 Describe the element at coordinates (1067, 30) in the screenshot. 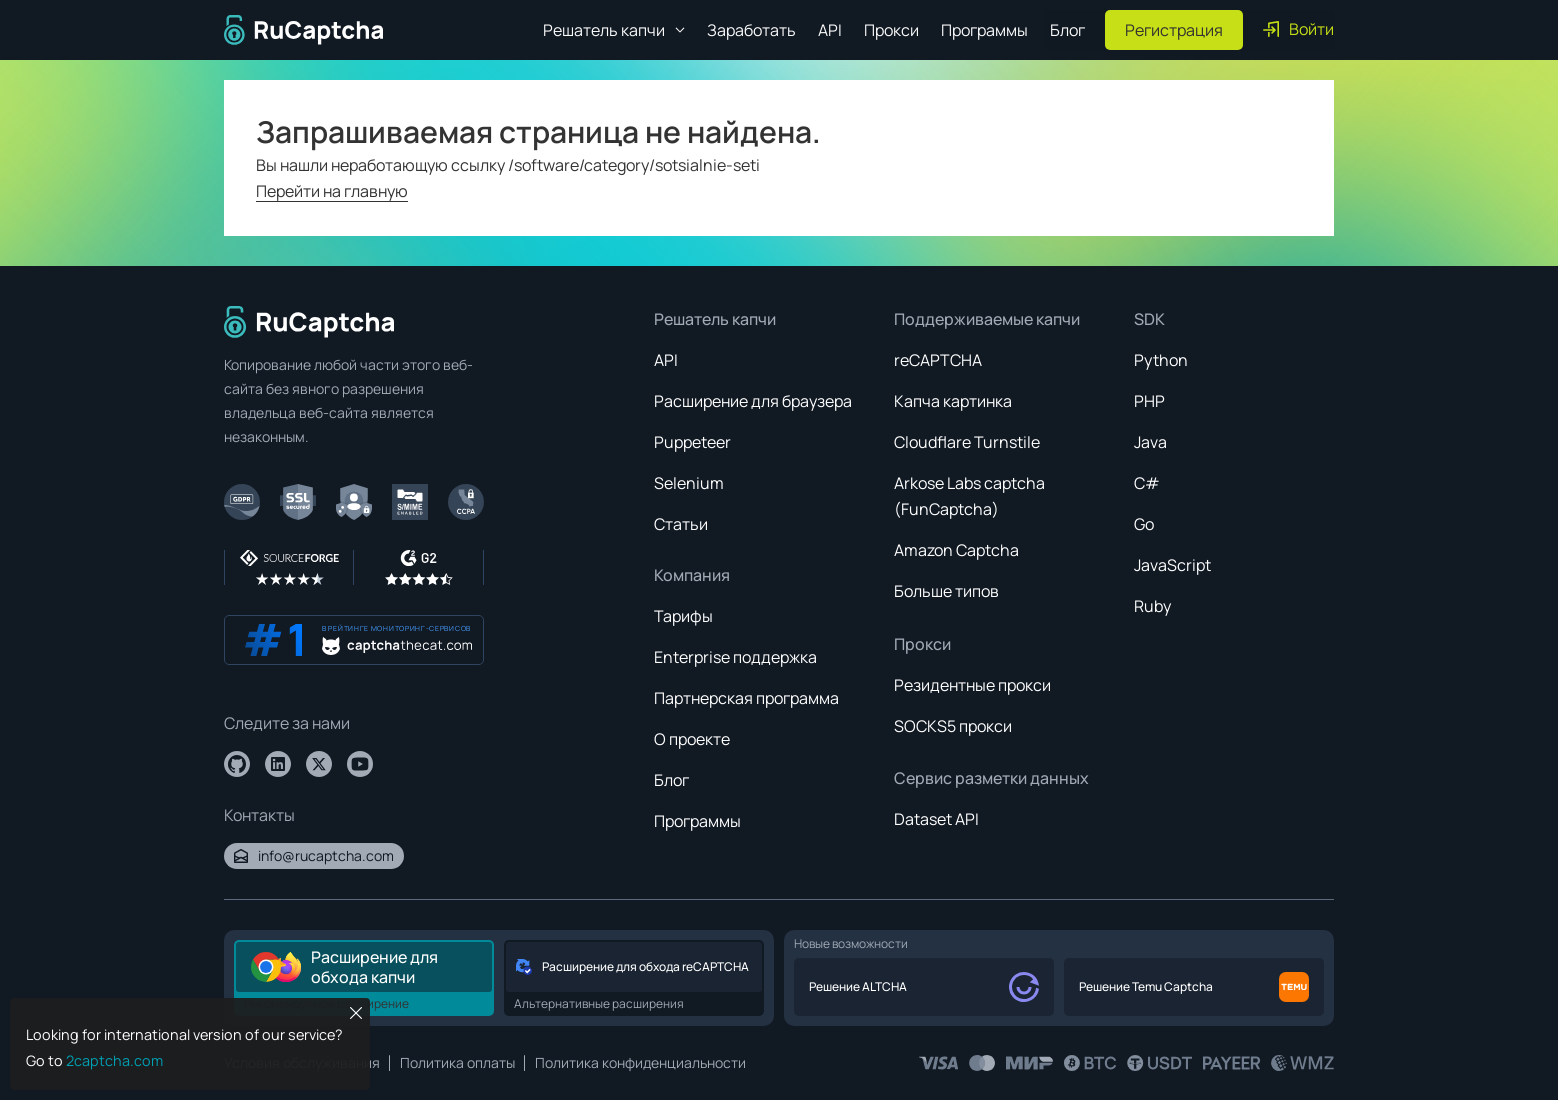

I see `Блог` at that location.